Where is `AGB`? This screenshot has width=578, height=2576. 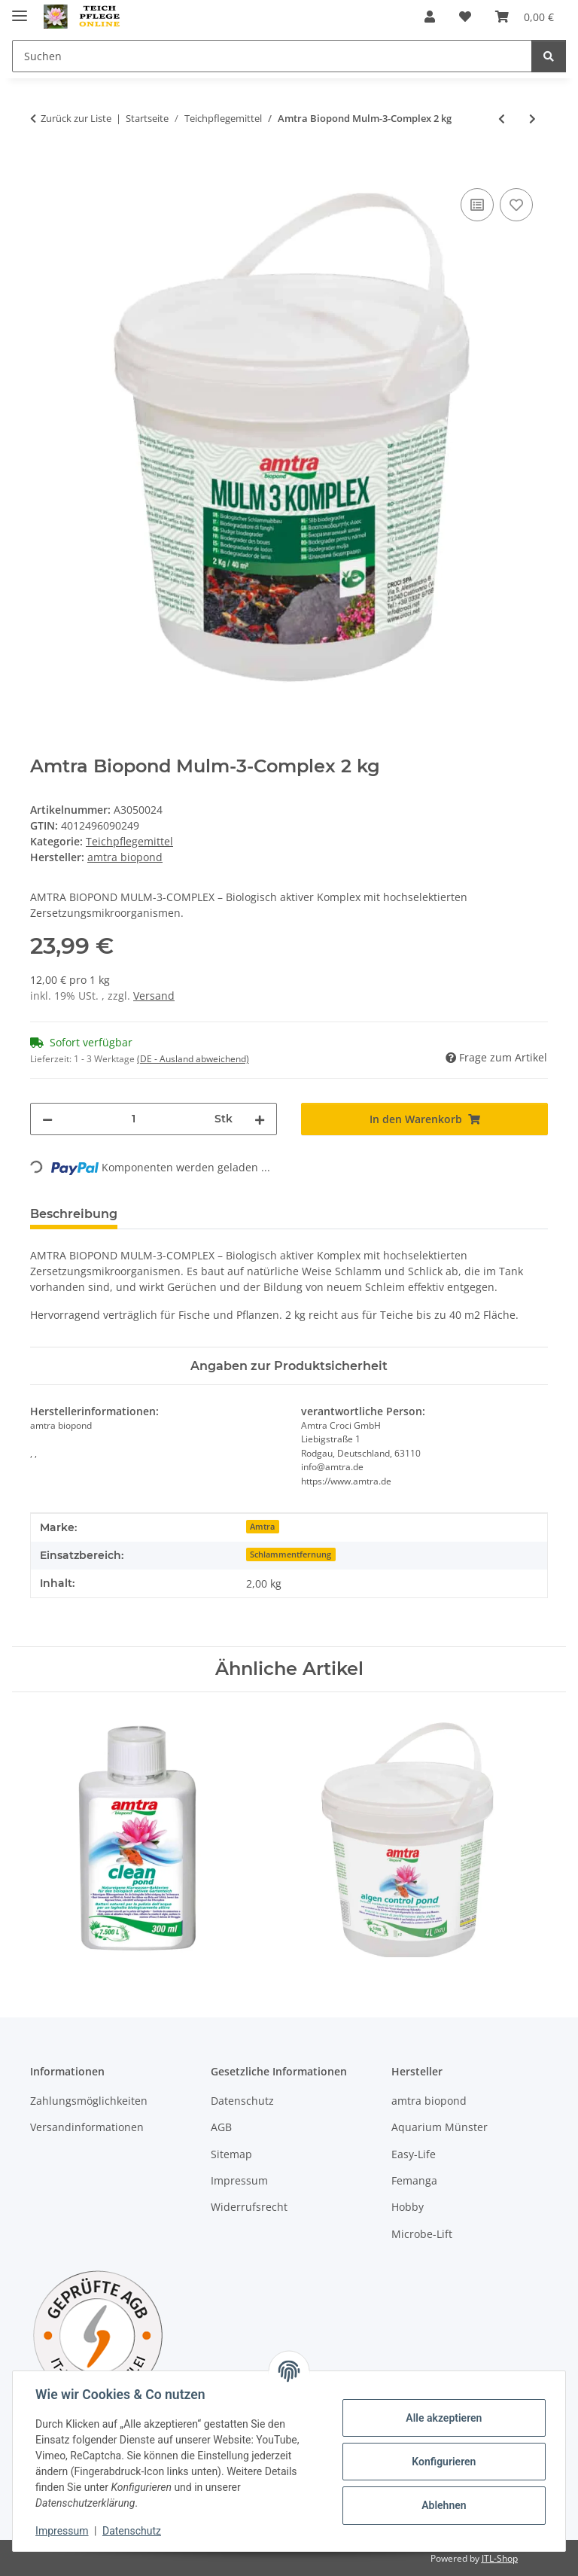 AGB is located at coordinates (221, 2127).